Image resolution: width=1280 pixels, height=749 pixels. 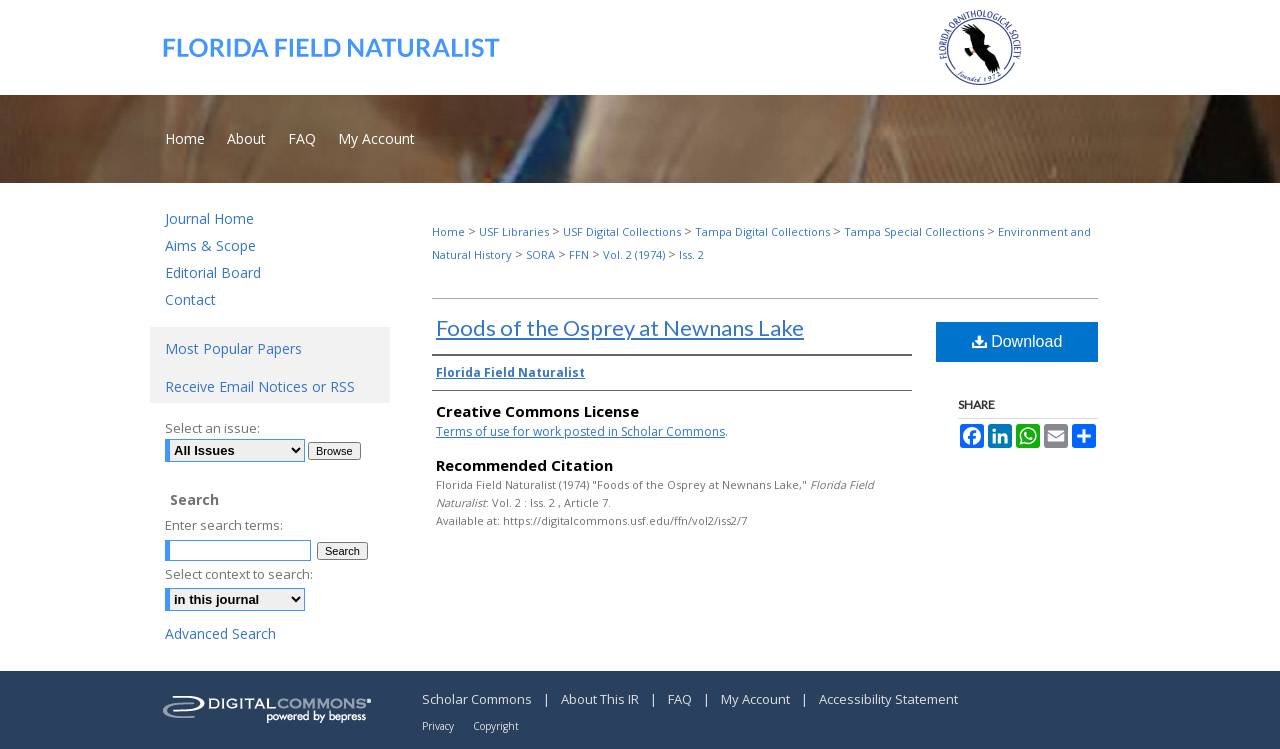 I want to click on Privacy, so click(x=439, y=726).